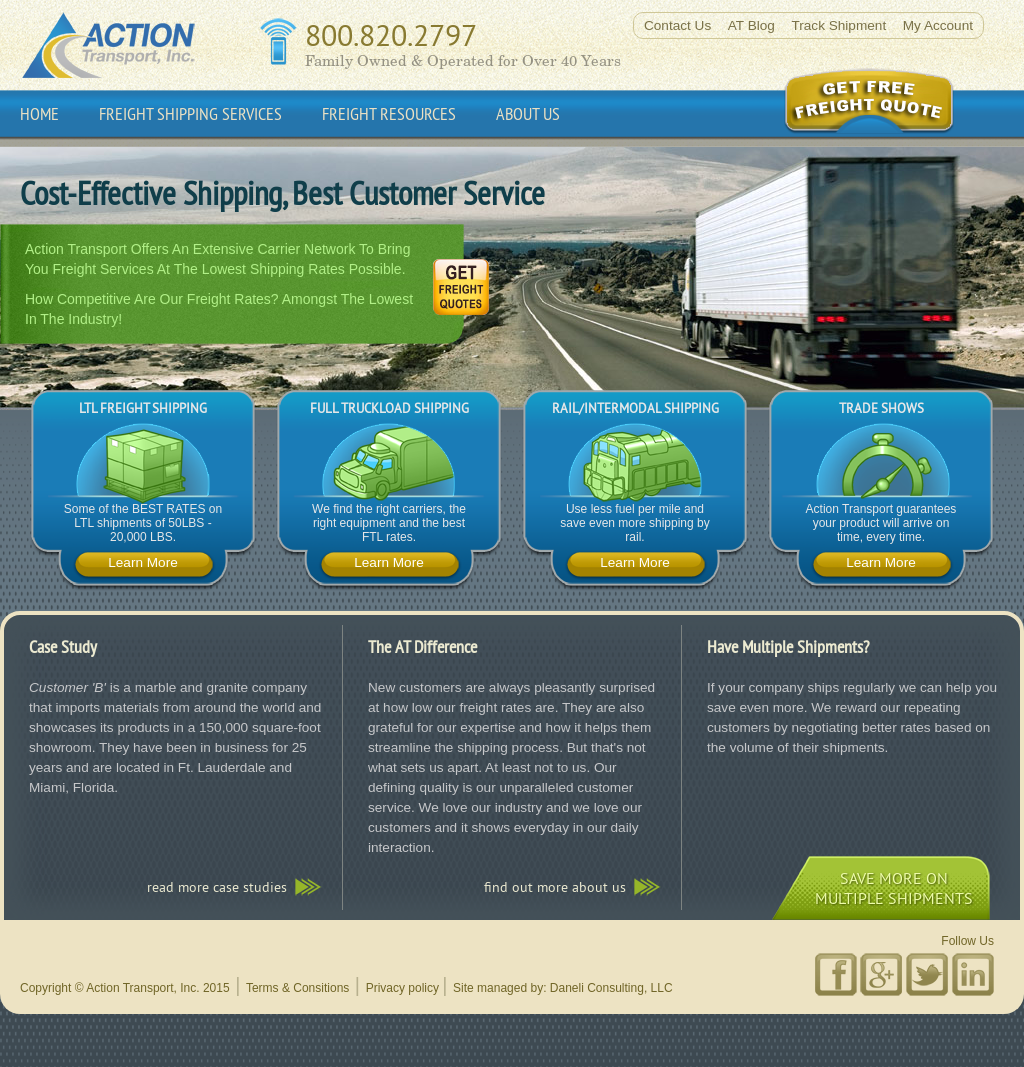 The height and width of the screenshot is (1067, 1024). What do you see at coordinates (297, 988) in the screenshot?
I see `Terms & Consitions` at bounding box center [297, 988].